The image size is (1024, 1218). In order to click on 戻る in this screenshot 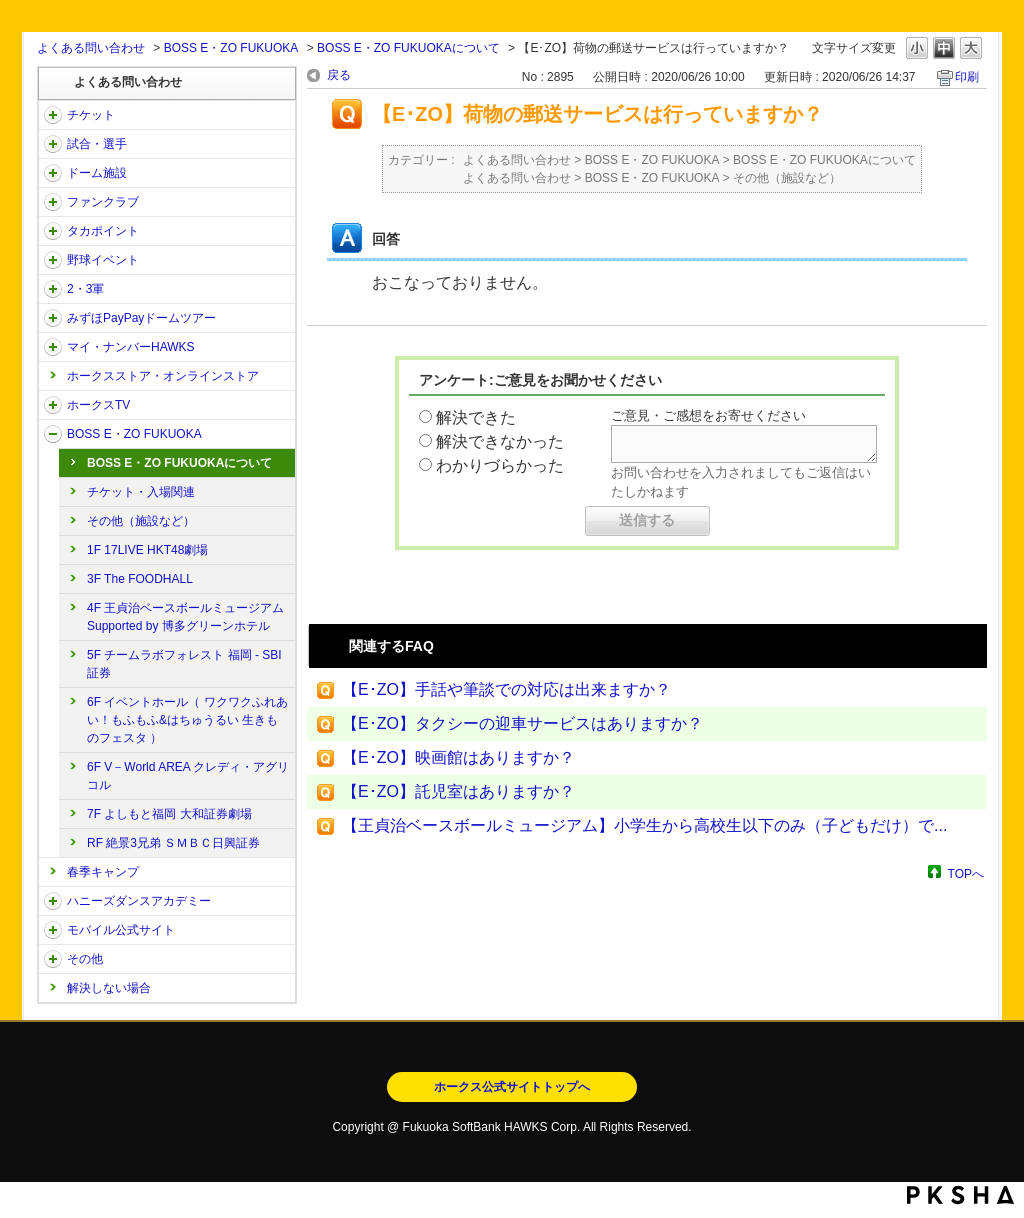, I will do `click(339, 75)`.